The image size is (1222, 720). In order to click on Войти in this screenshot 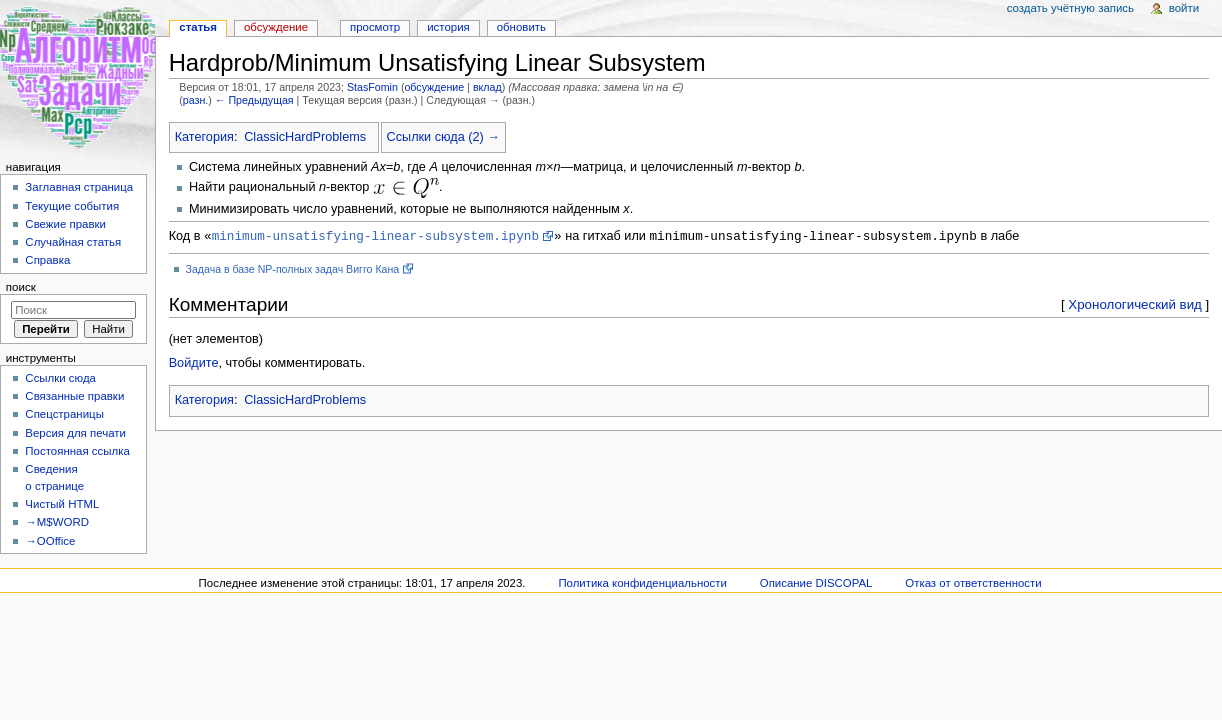, I will do `click(1184, 8)`.